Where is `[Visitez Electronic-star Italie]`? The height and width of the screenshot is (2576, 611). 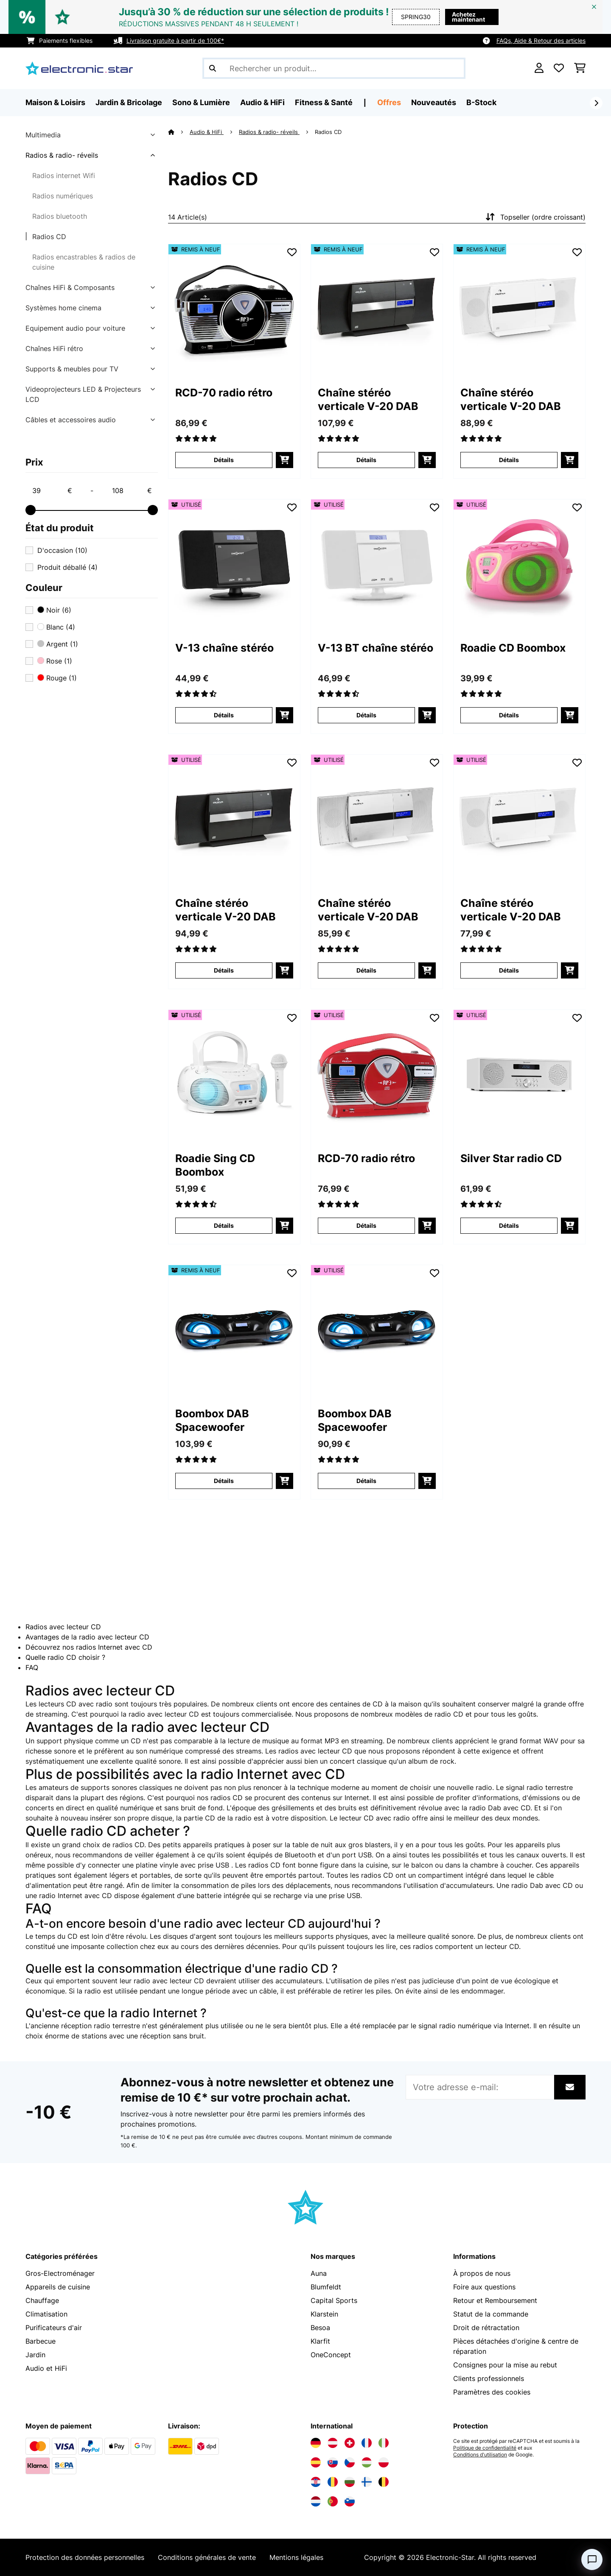
[Visitez Electronic-star Italie] is located at coordinates (383, 2443).